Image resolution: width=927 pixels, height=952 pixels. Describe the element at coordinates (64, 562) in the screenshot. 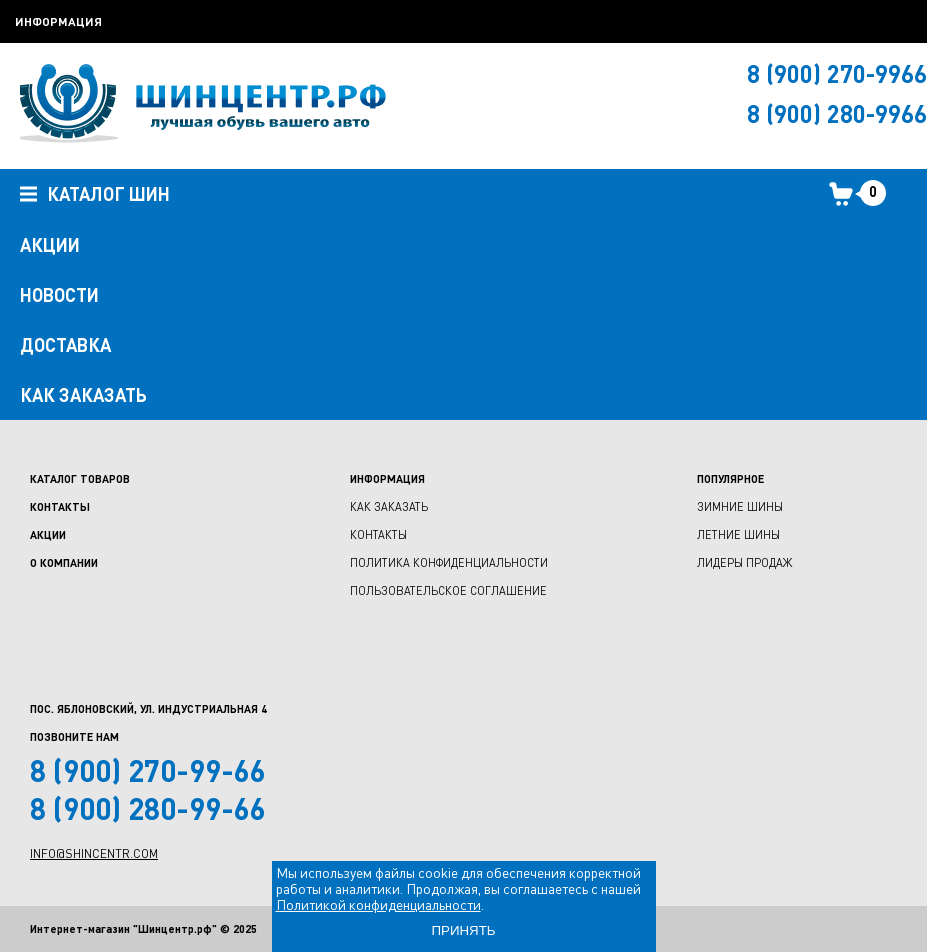

I see `О компании` at that location.